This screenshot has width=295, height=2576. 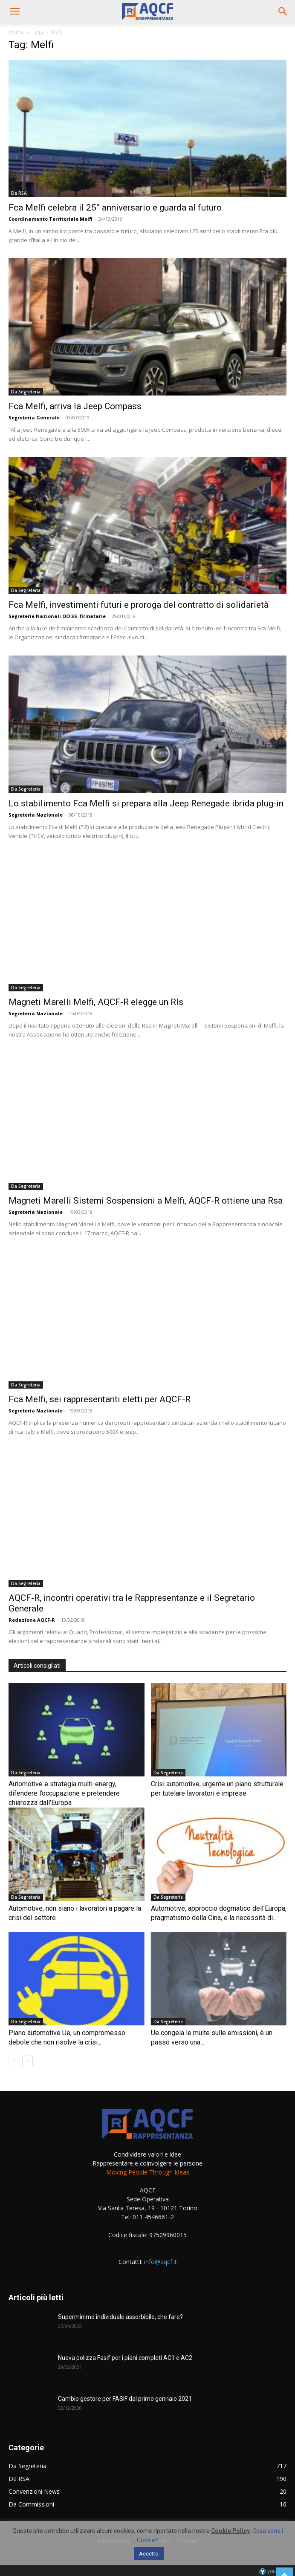 I want to click on Fca Melfi celebra il 25° anniversario e guarda al futuro, so click(x=115, y=207).